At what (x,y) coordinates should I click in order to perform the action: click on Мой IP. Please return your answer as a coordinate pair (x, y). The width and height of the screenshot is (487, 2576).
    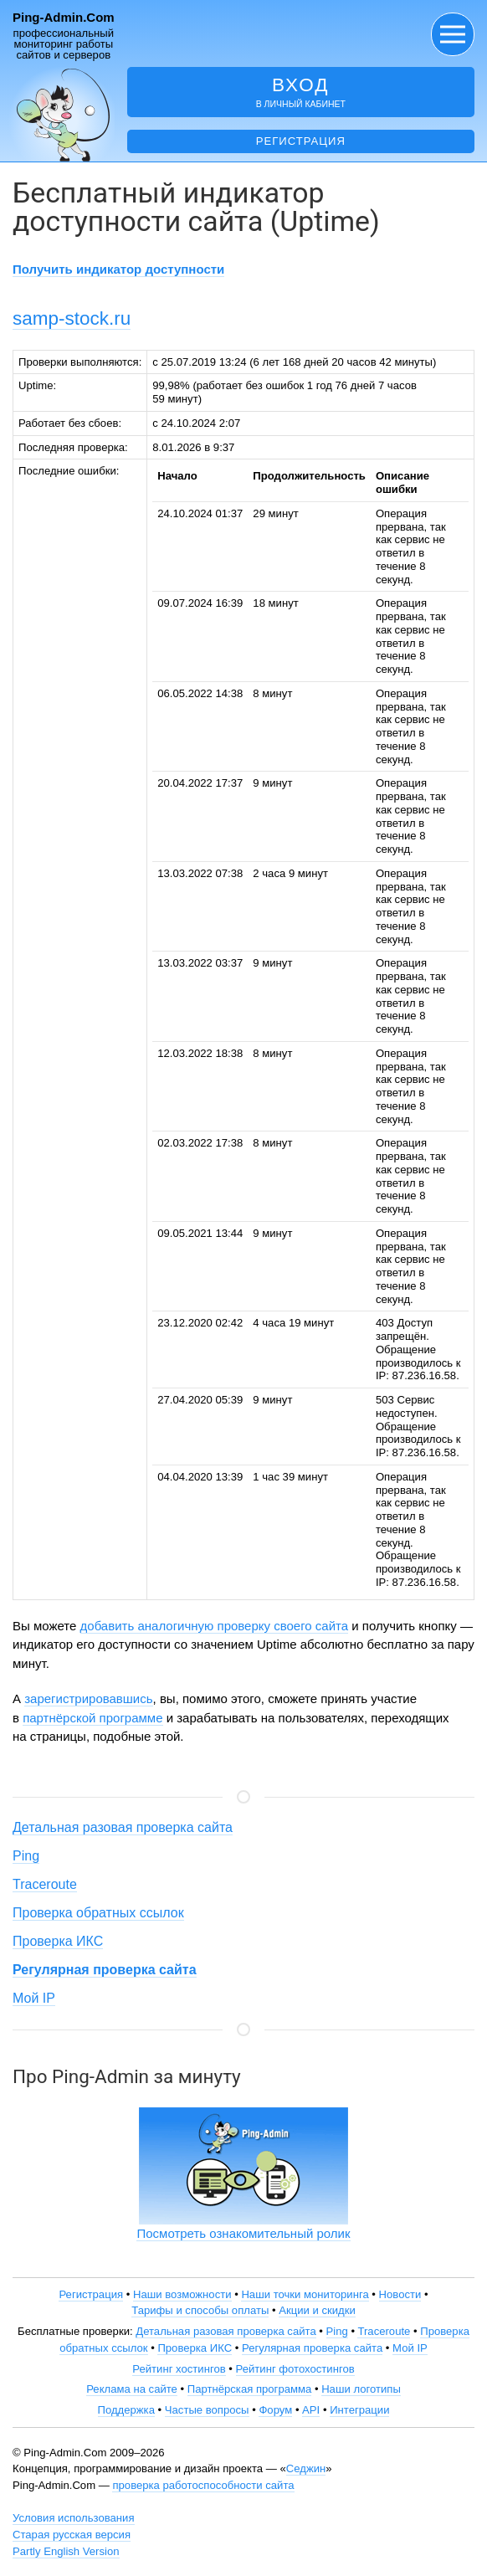
    Looking at the image, I should click on (34, 1998).